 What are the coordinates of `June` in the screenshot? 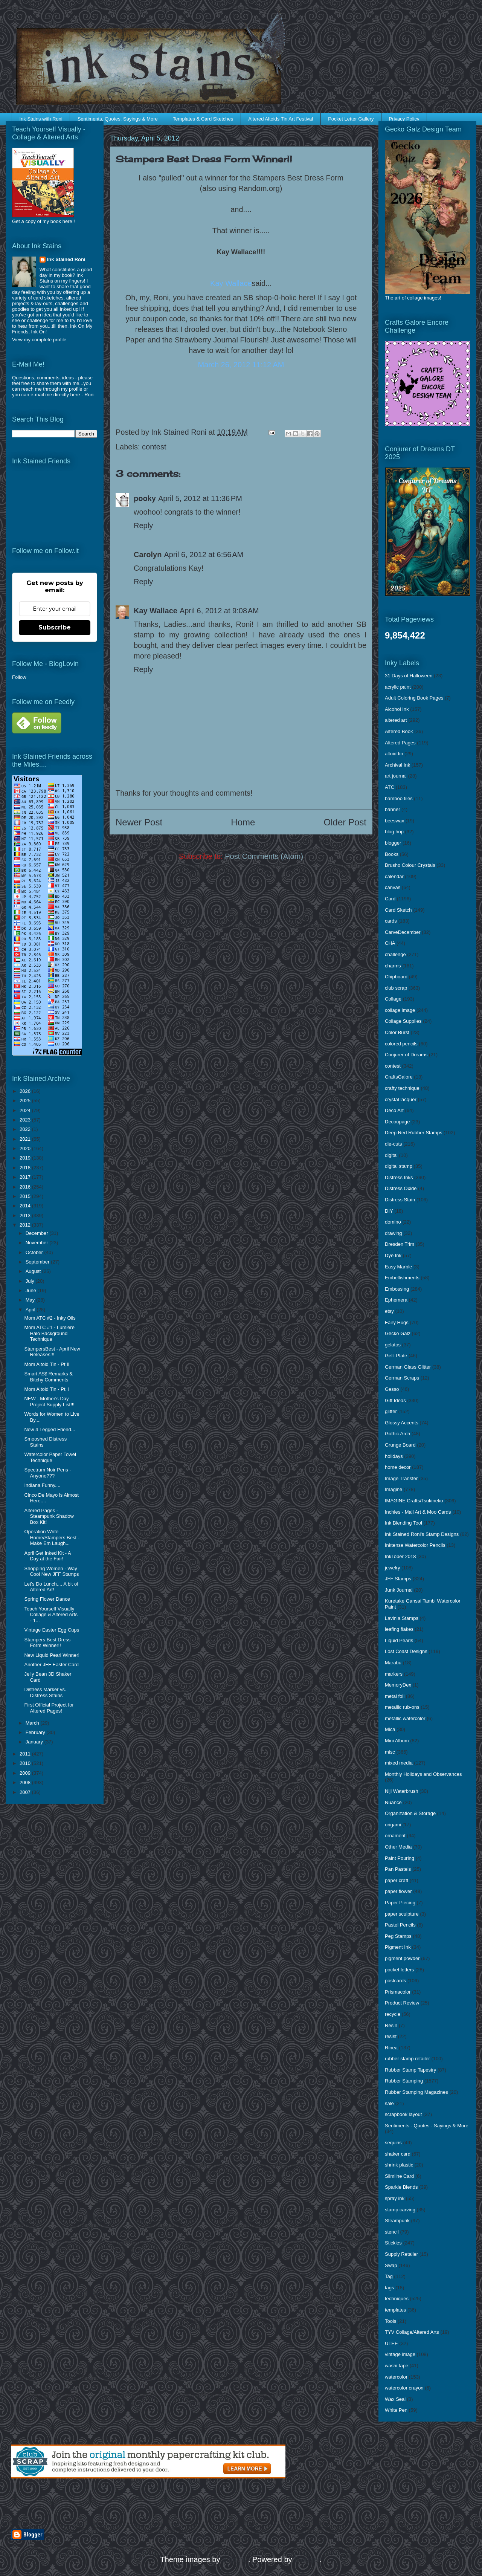 It's located at (32, 1290).